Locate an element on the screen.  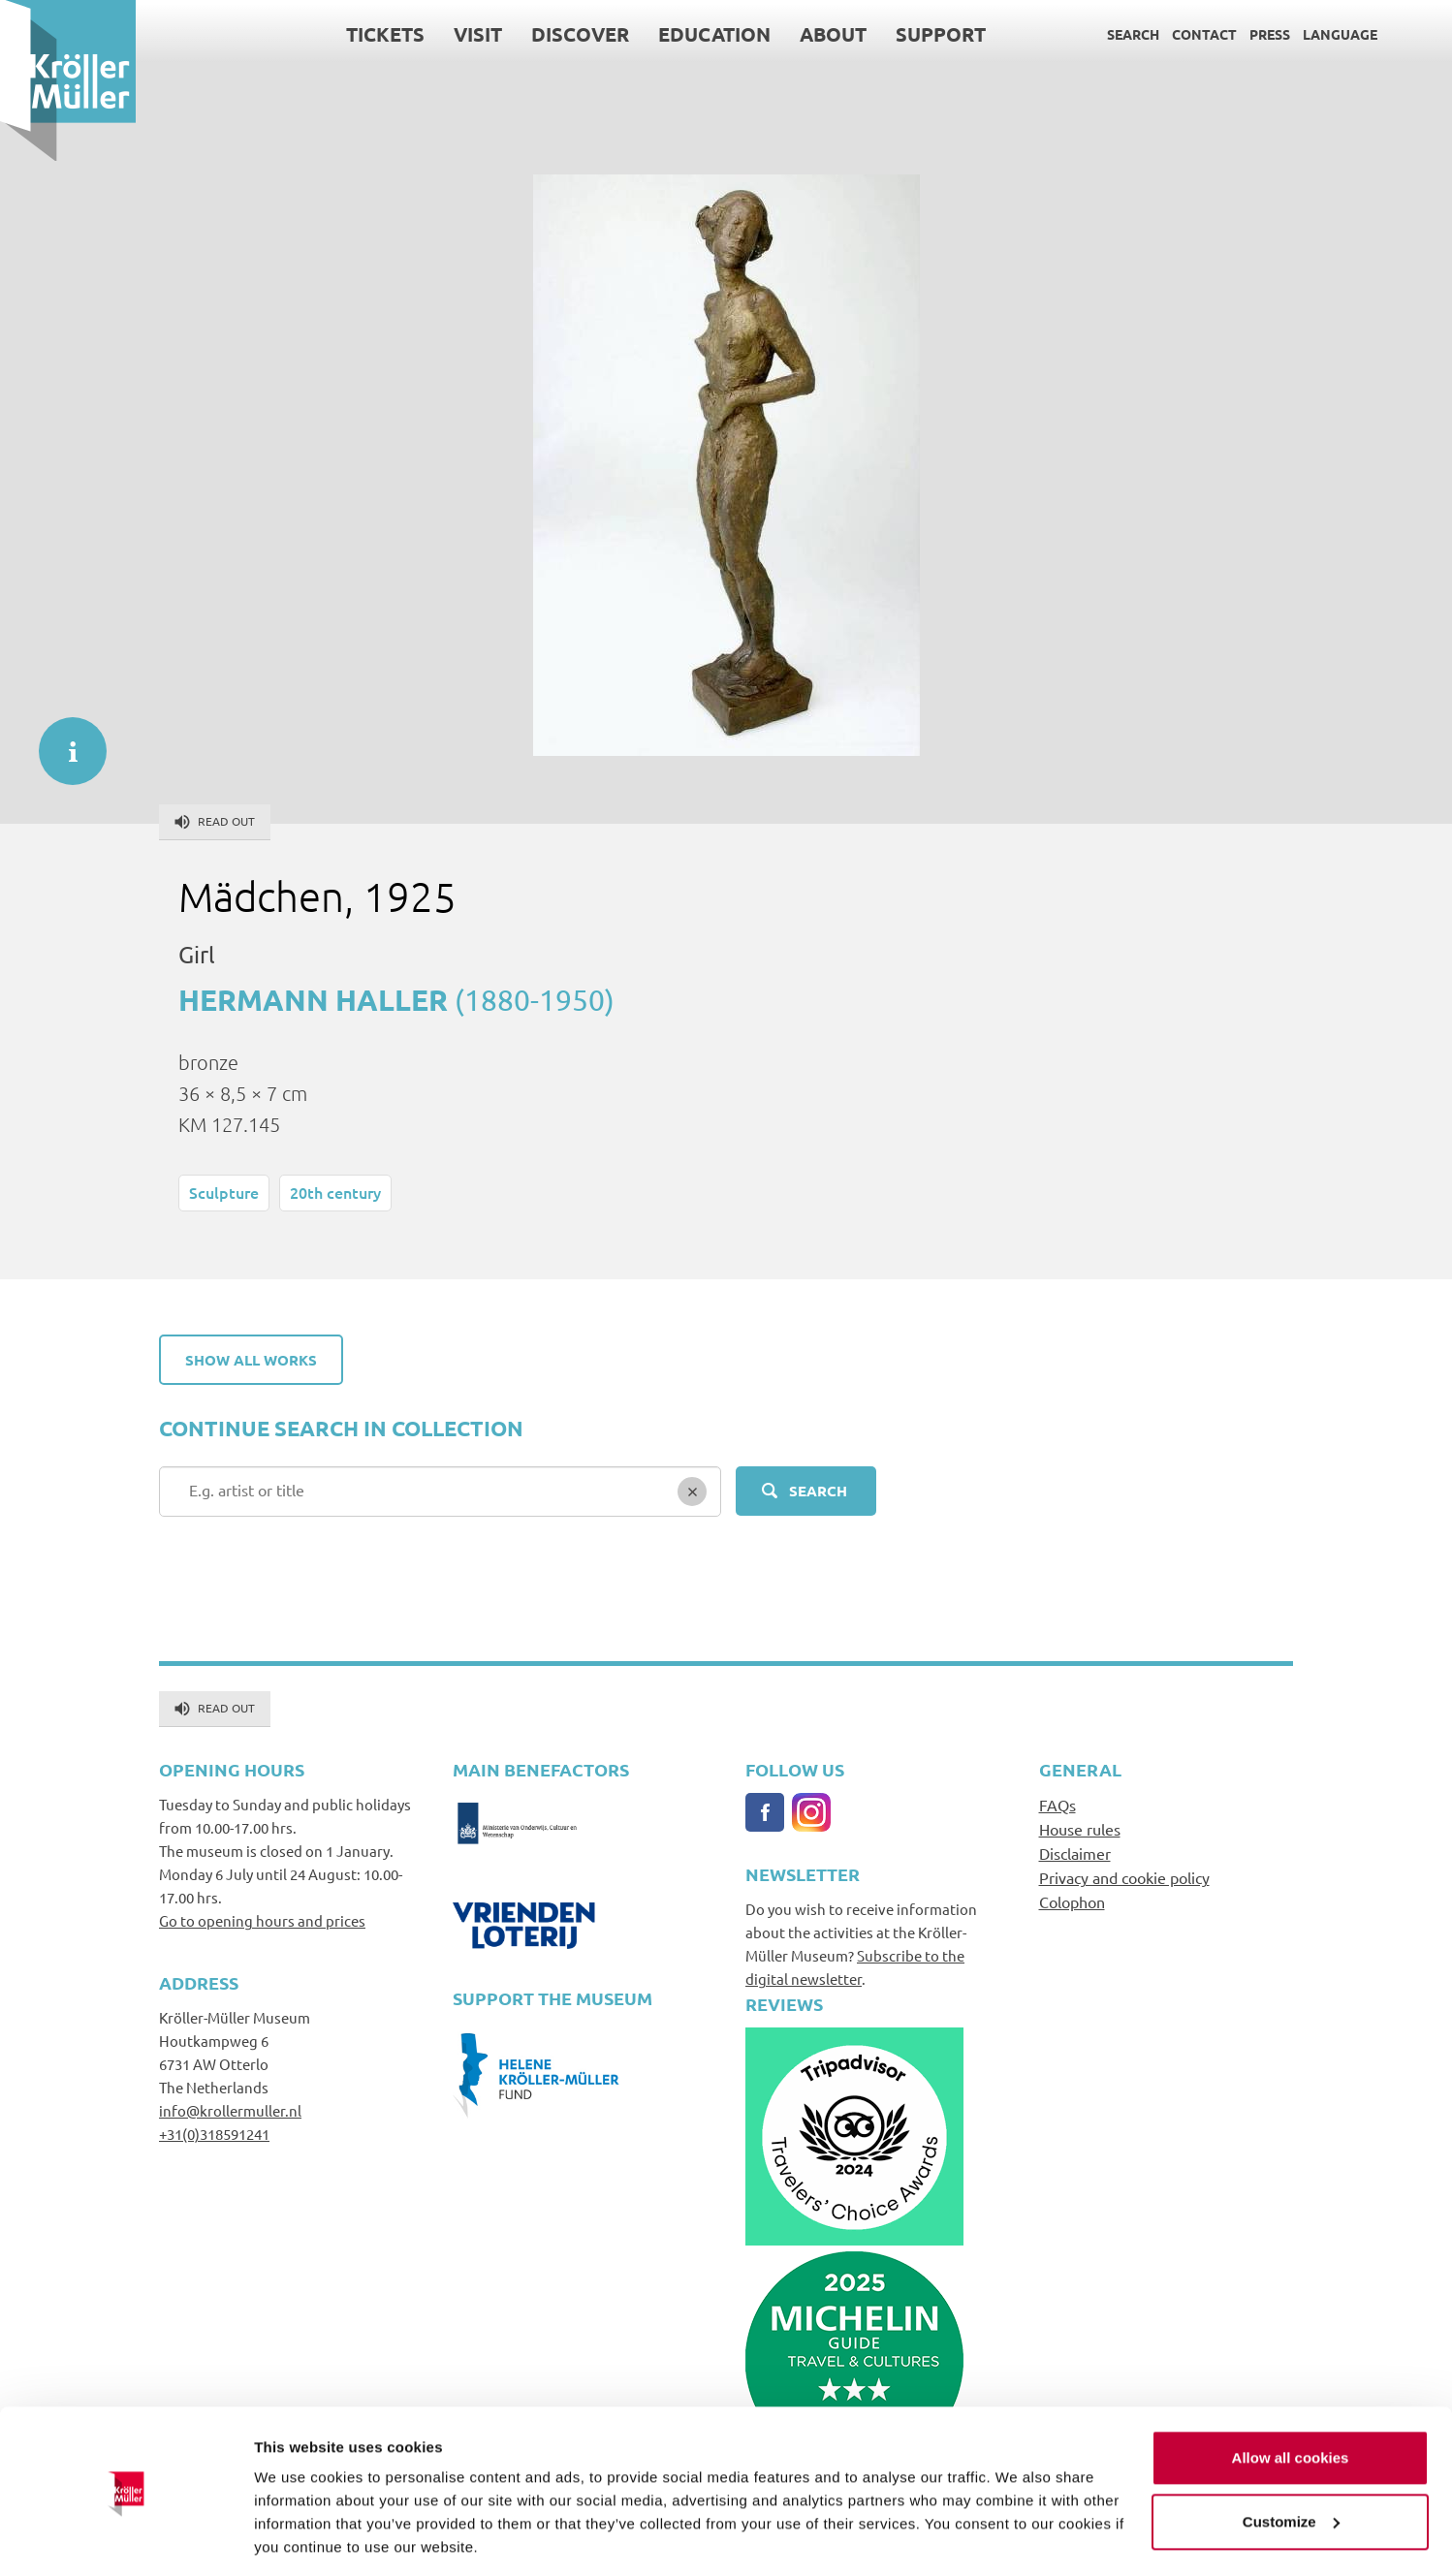
+31(0)318591241 is located at coordinates (214, 2133).